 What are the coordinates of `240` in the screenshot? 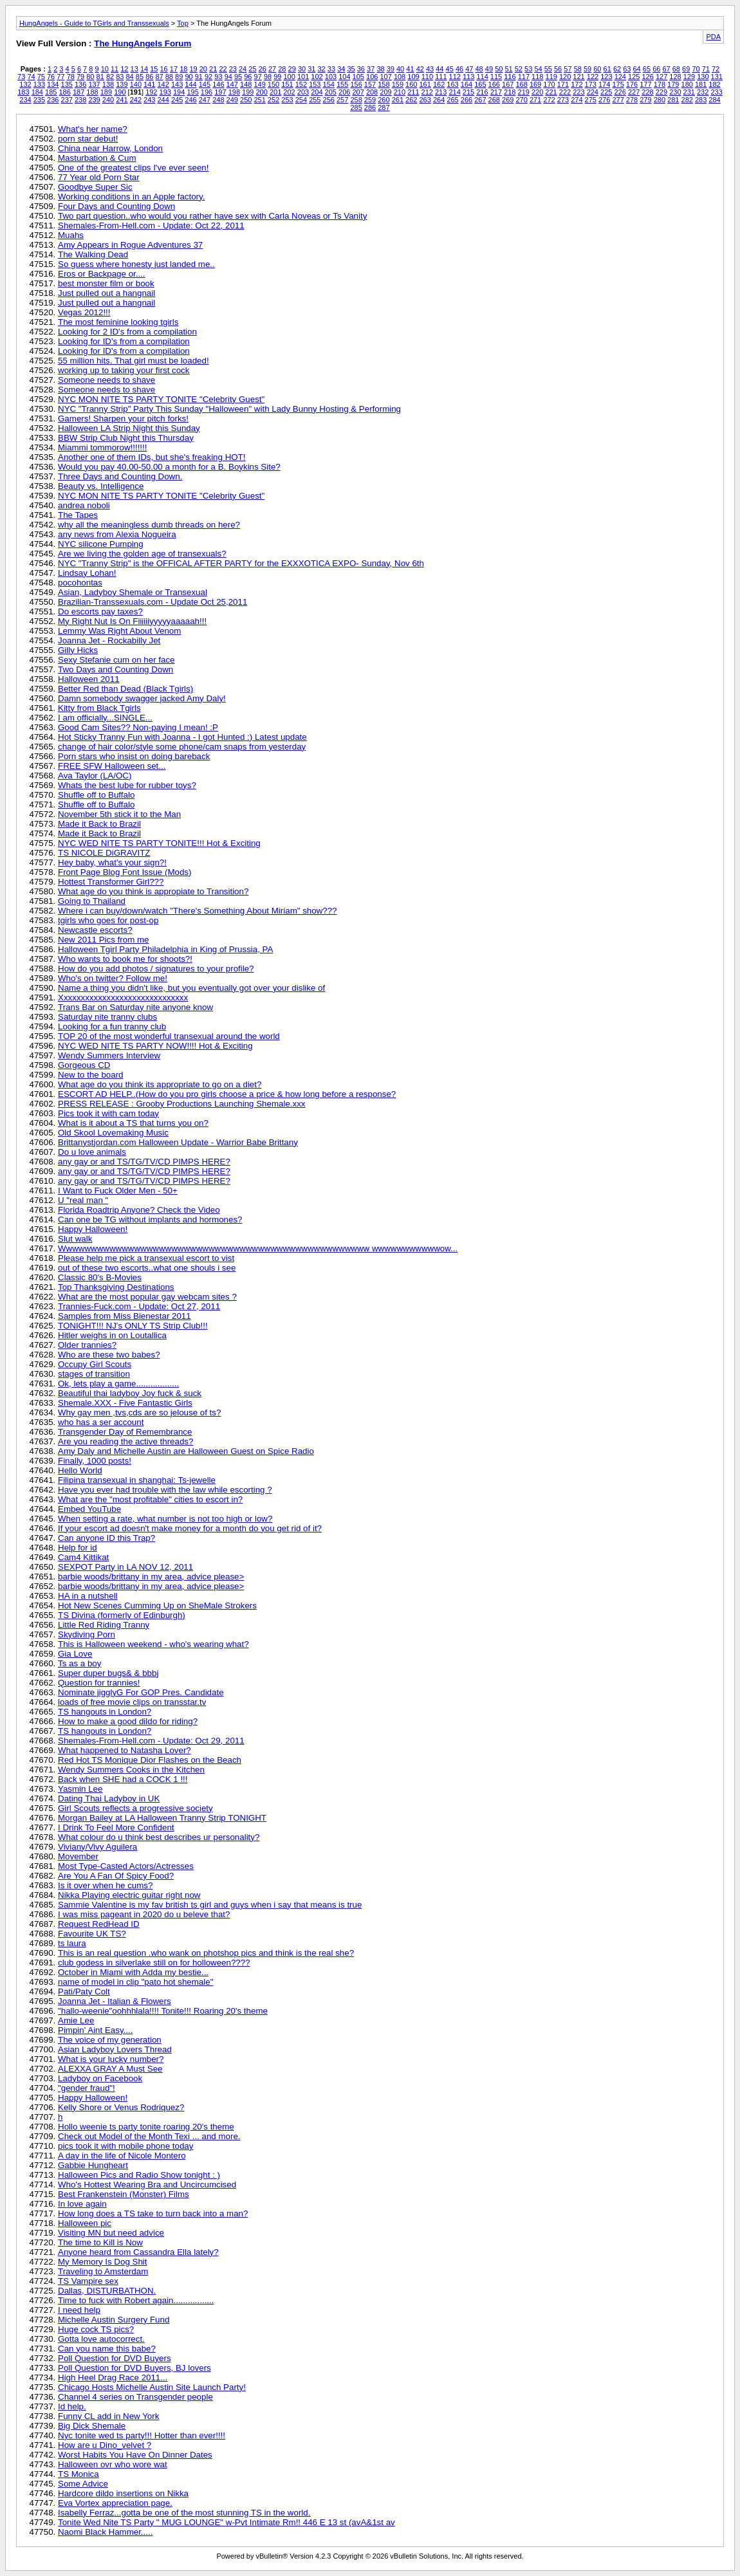 It's located at (108, 100).